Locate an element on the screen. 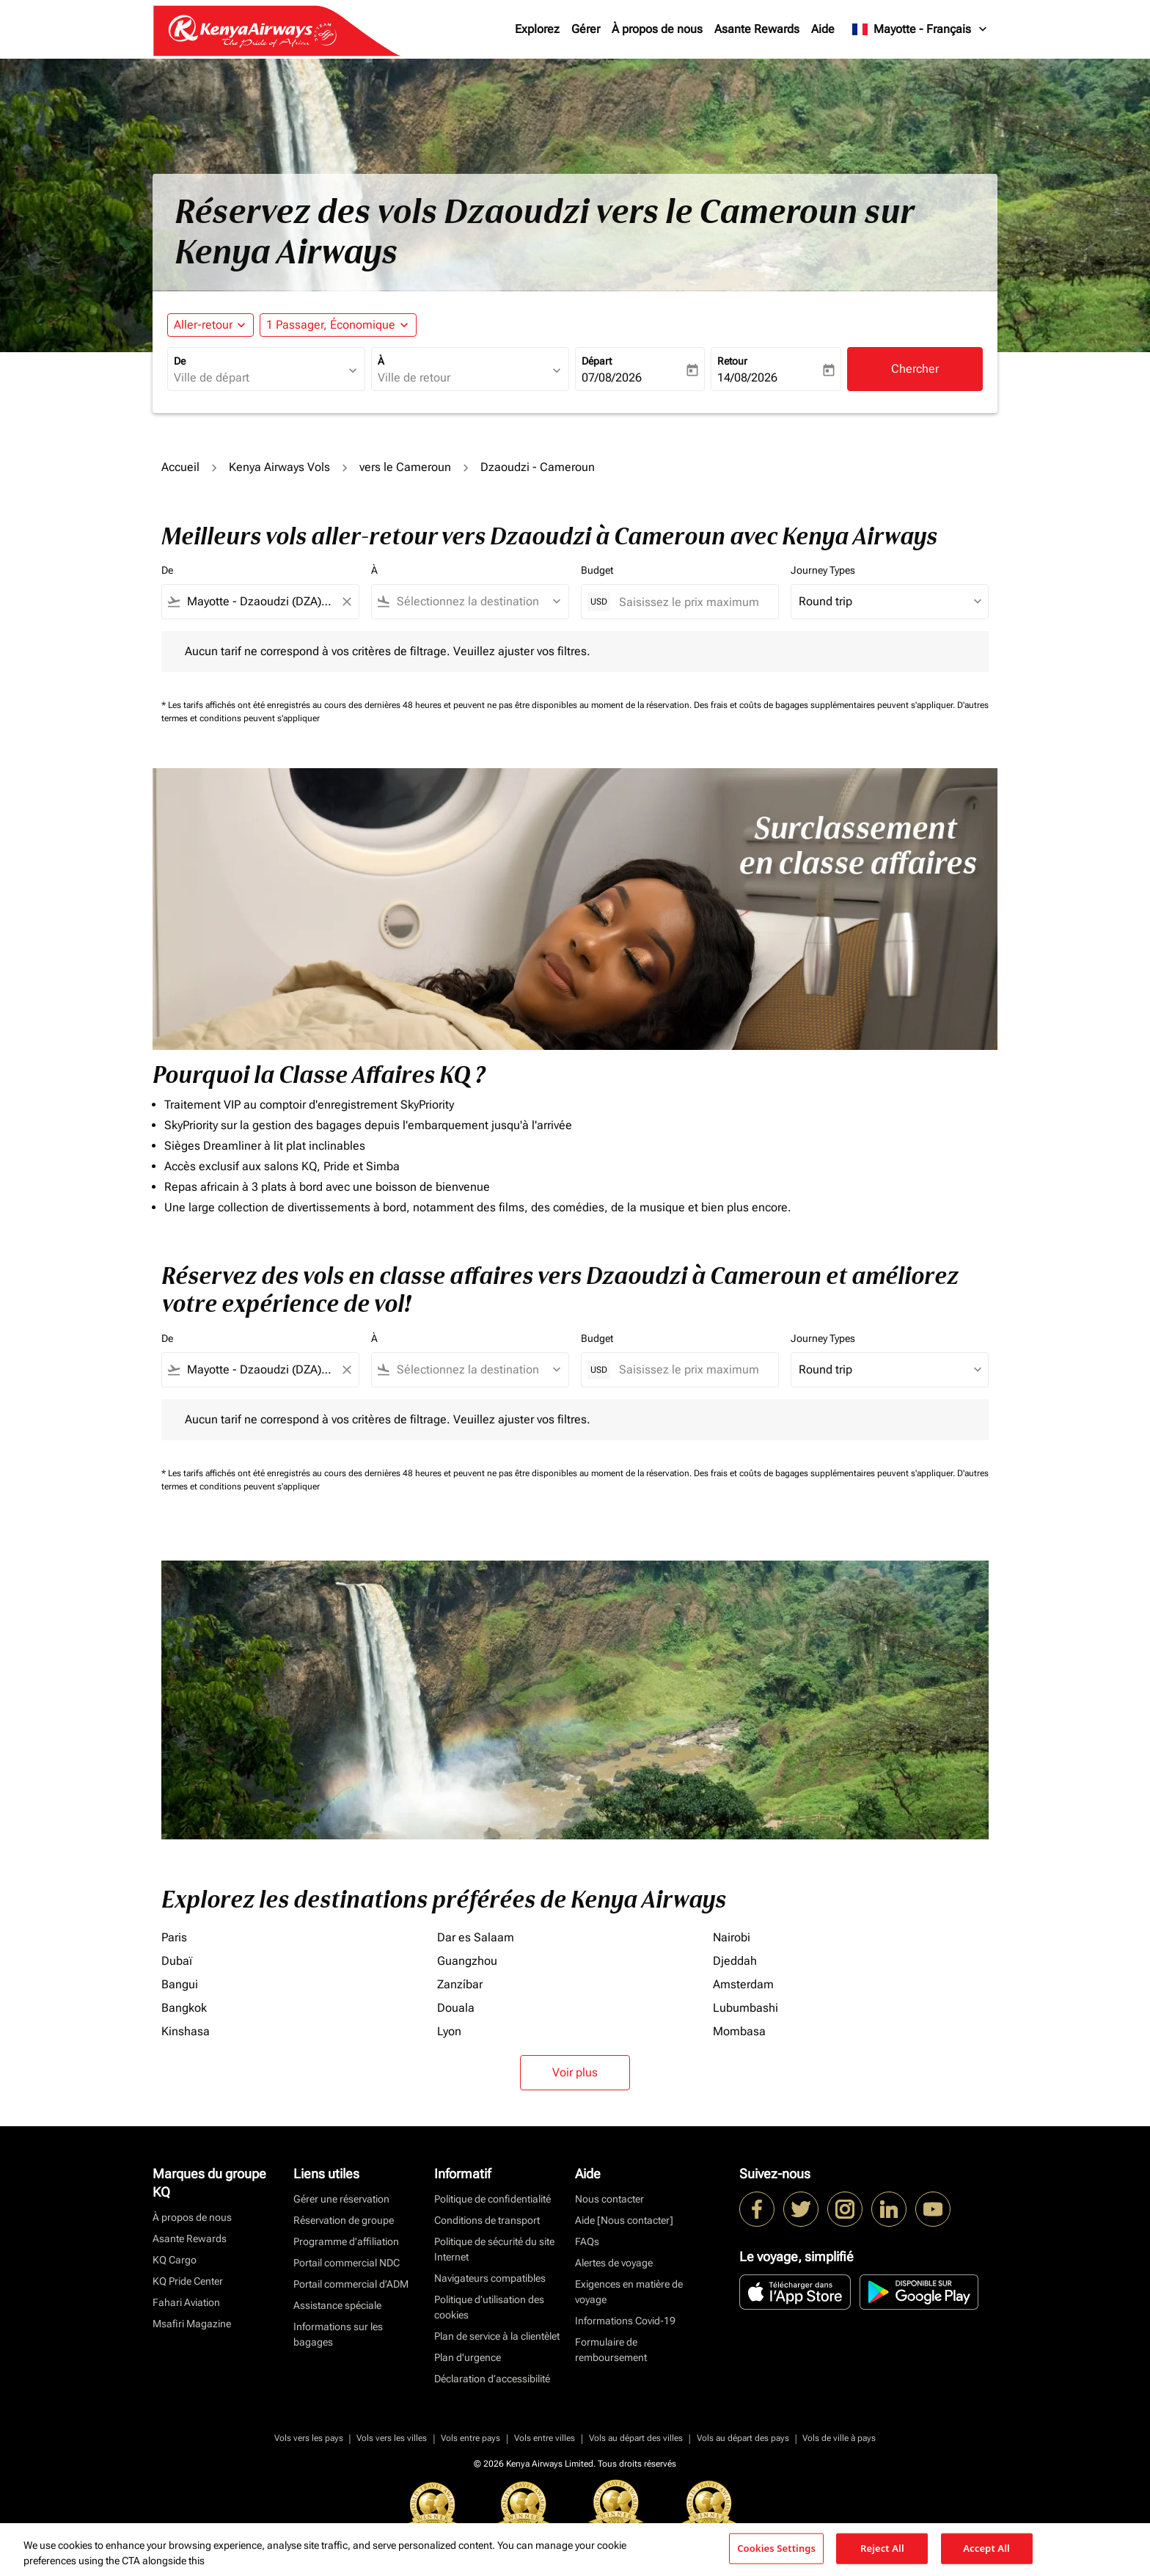 Image resolution: width=1150 pixels, height=2576 pixels. [label--region-language Mayotte Français] is located at coordinates (920, 29).